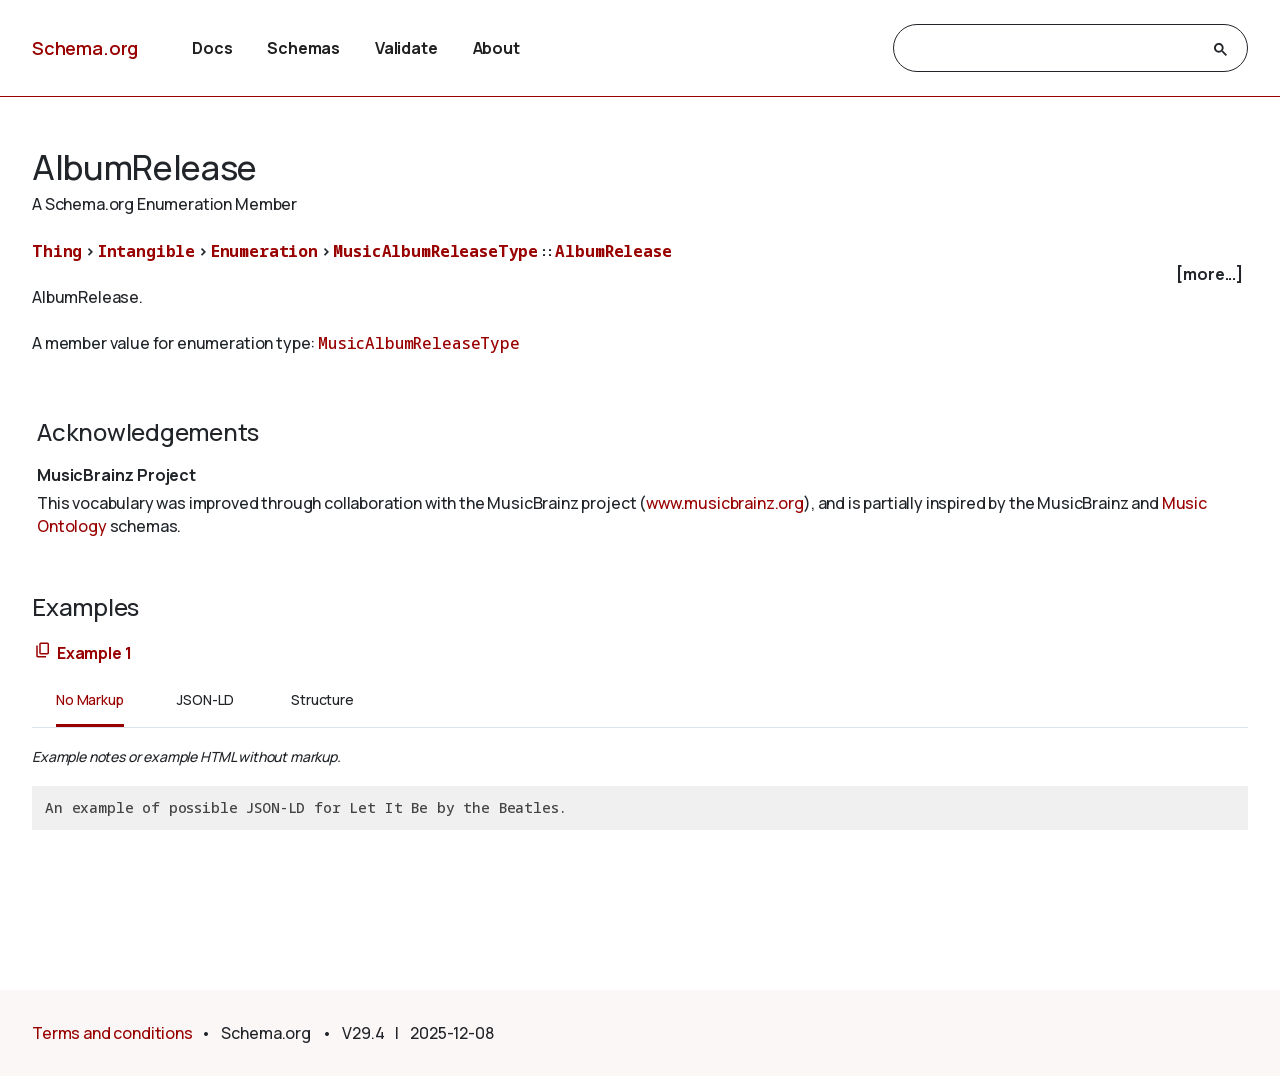  Describe the element at coordinates (613, 251) in the screenshot. I see `AlbumRelease` at that location.